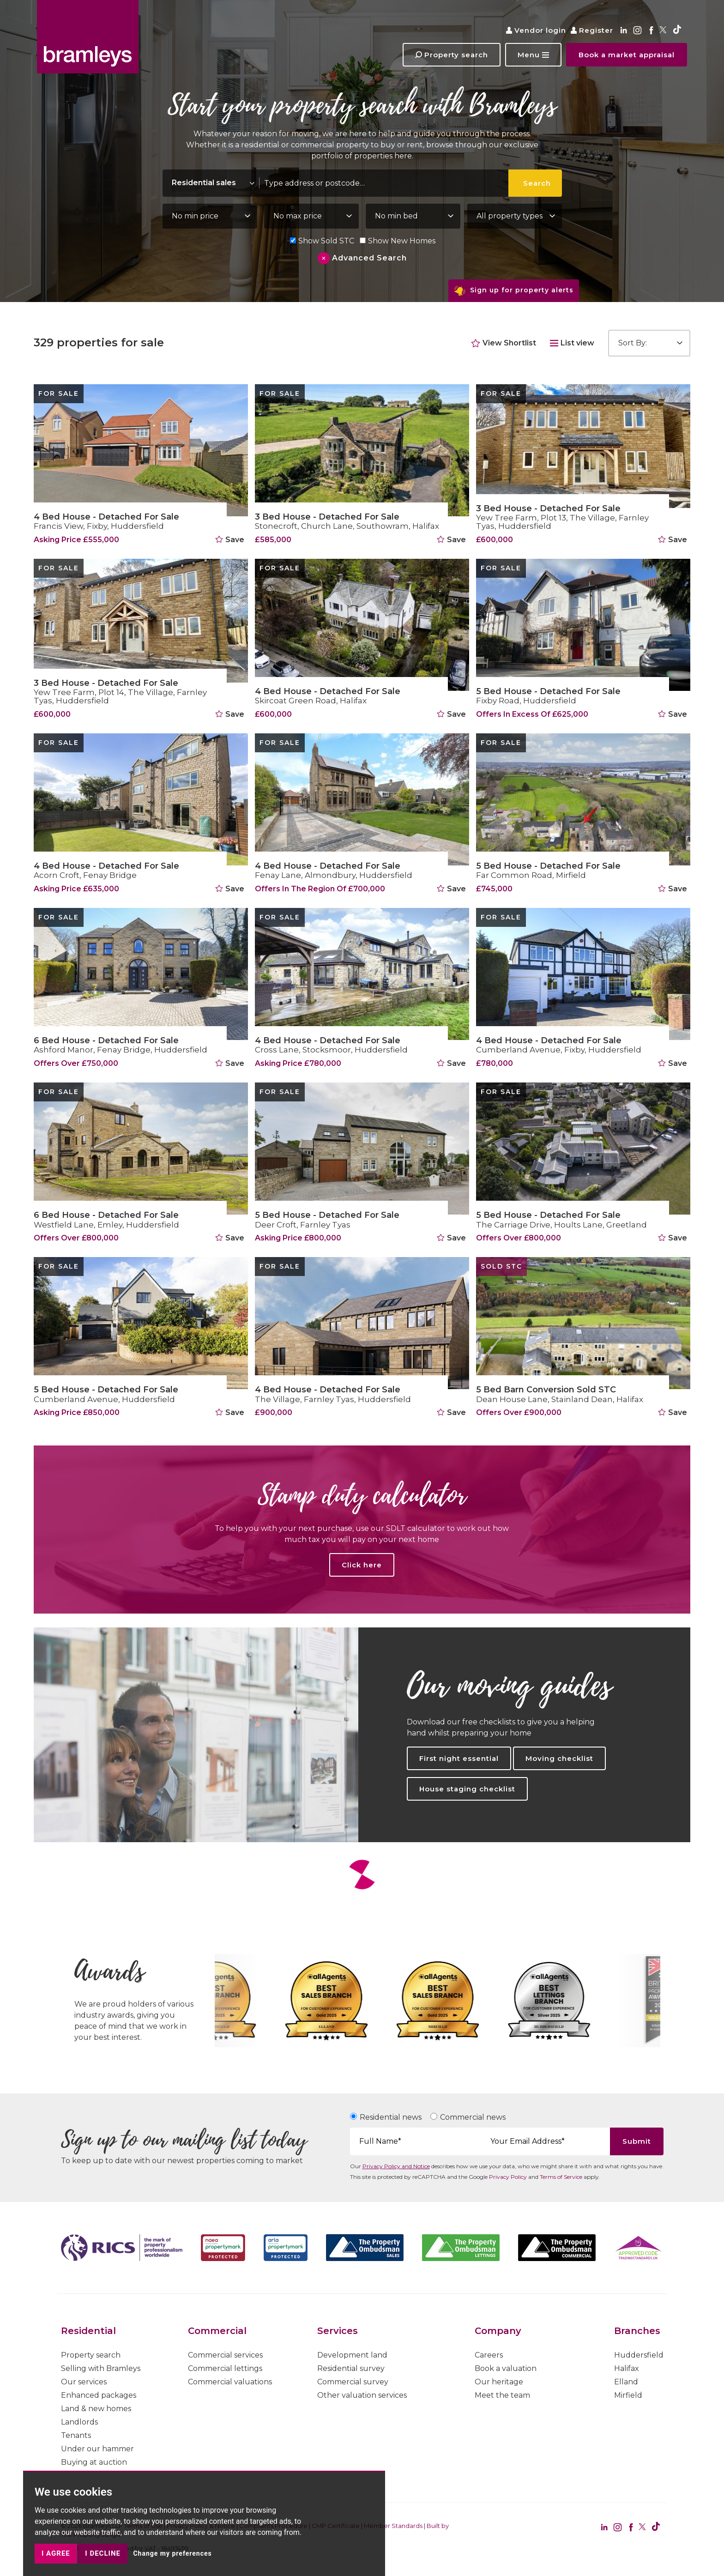  What do you see at coordinates (362, 1564) in the screenshot?
I see `Click here` at bounding box center [362, 1564].